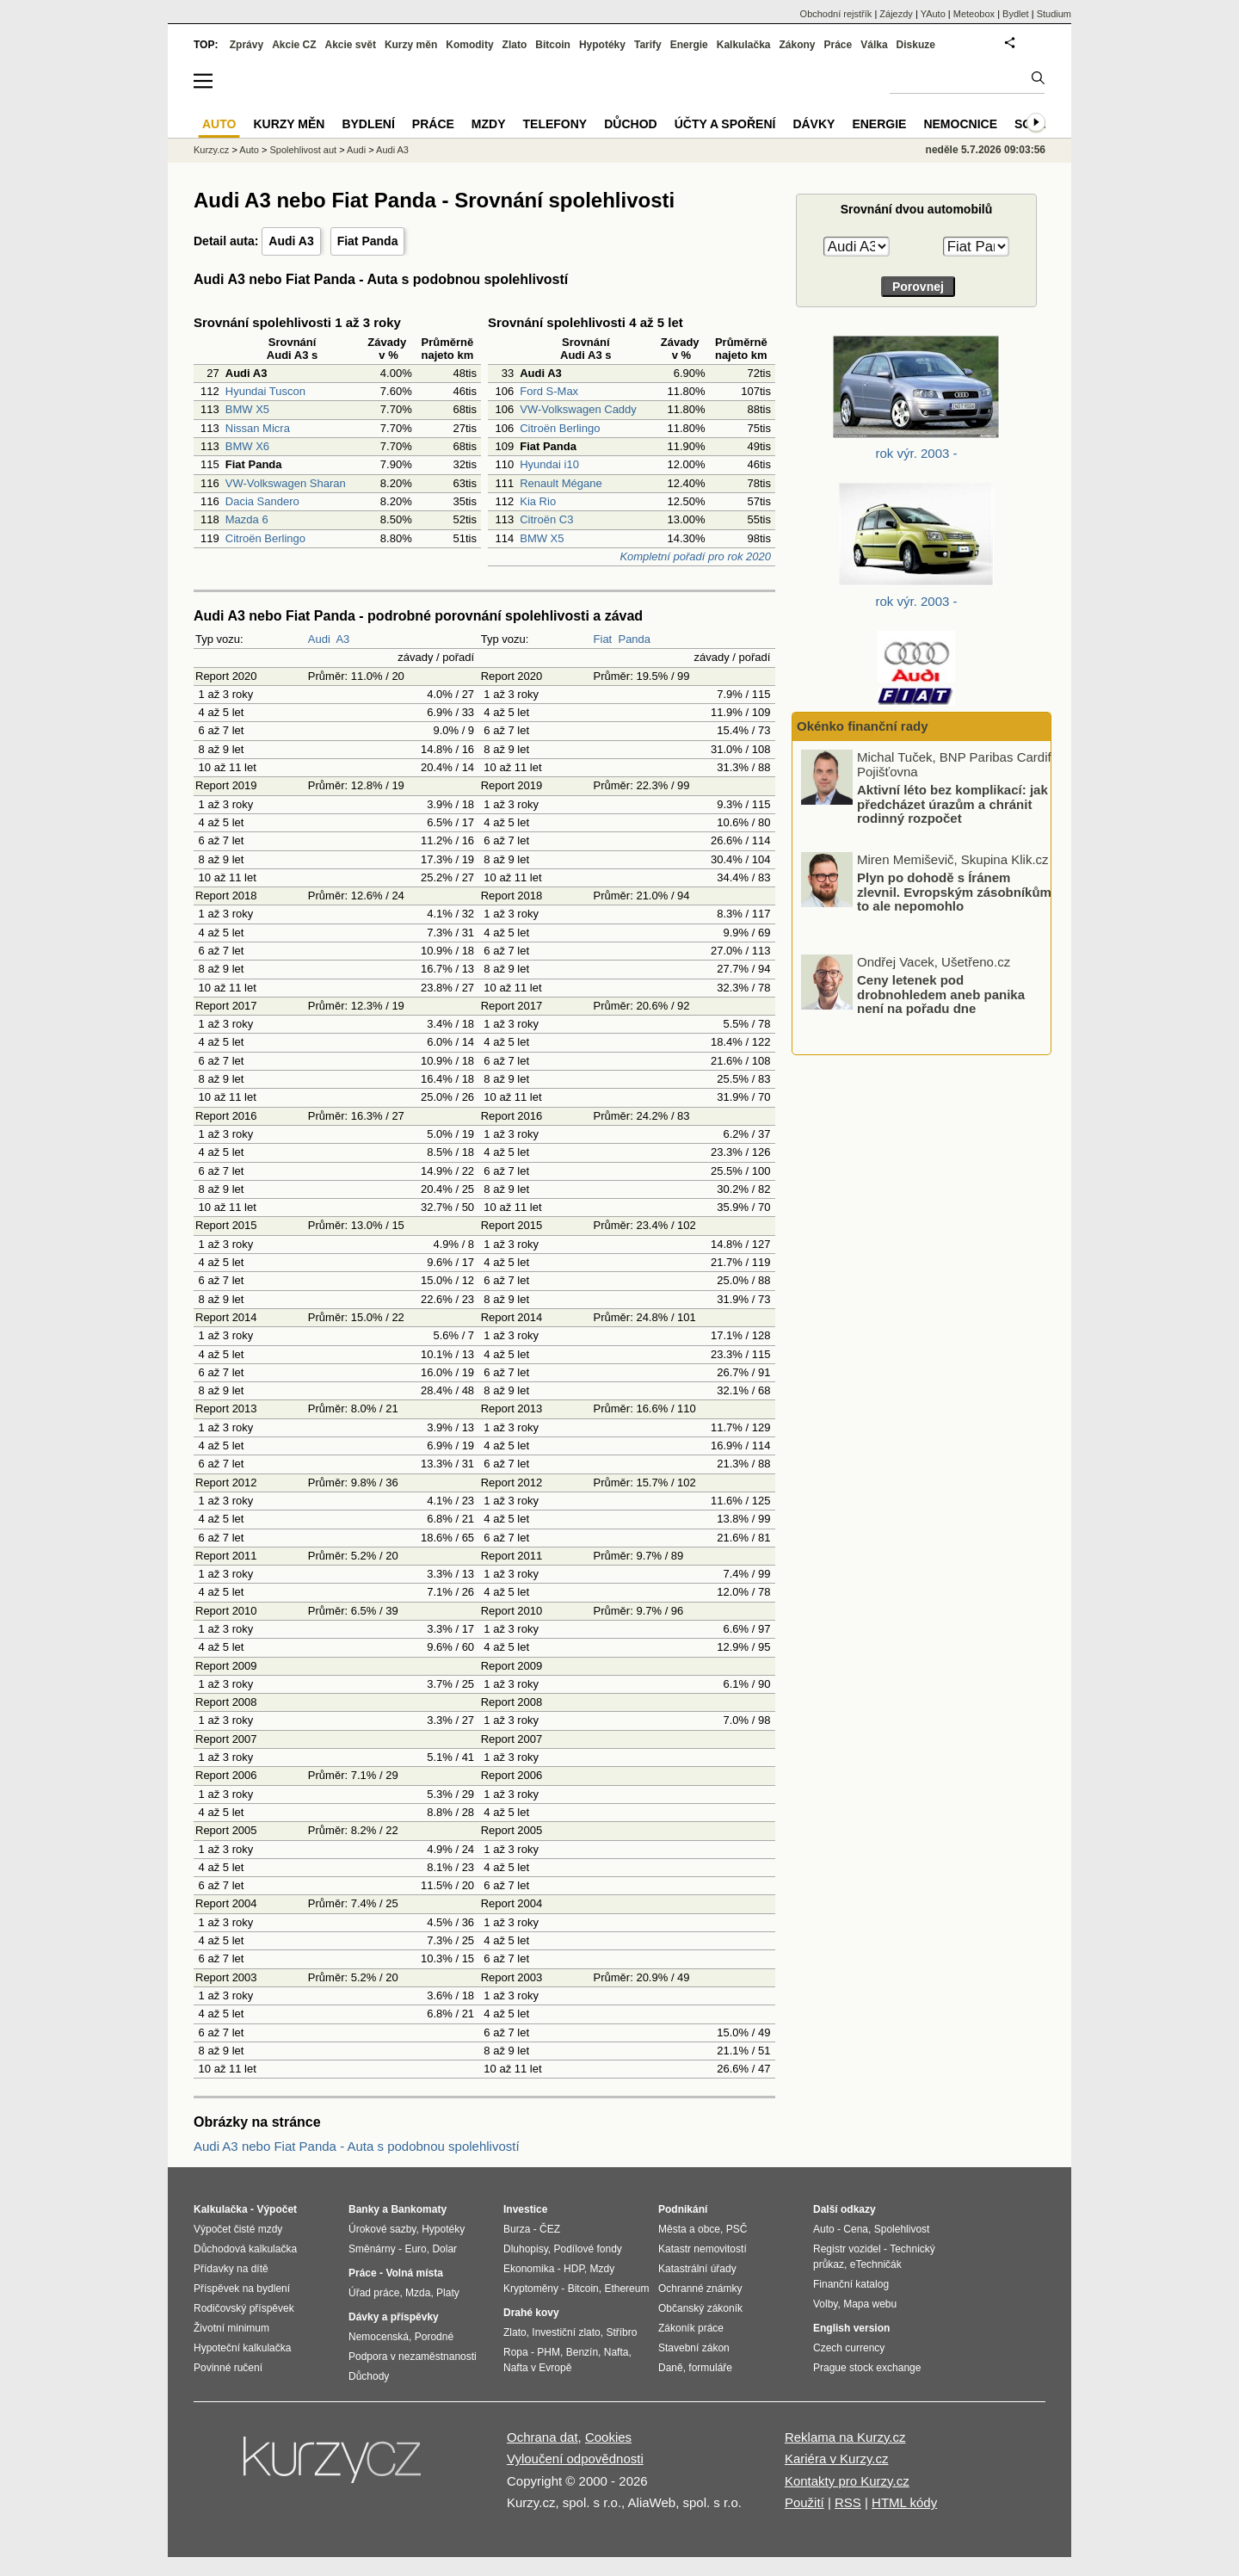 This screenshot has width=1239, height=2576. Describe the element at coordinates (876, 2264) in the screenshot. I see `eTechničák` at that location.